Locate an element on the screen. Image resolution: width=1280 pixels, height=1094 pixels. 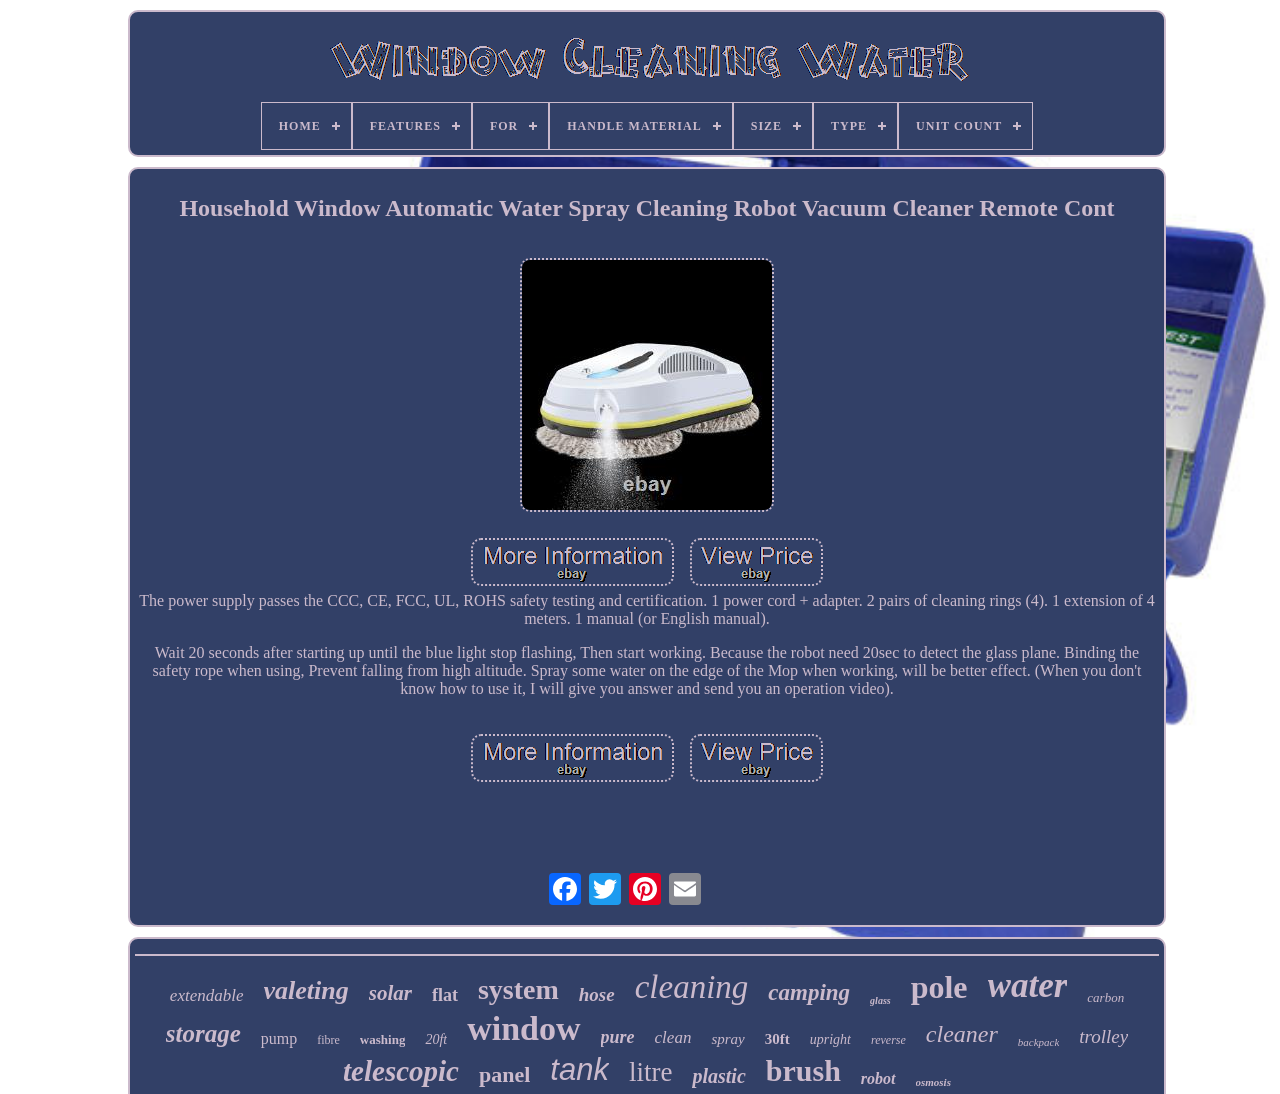
plastic is located at coordinates (718, 1076).